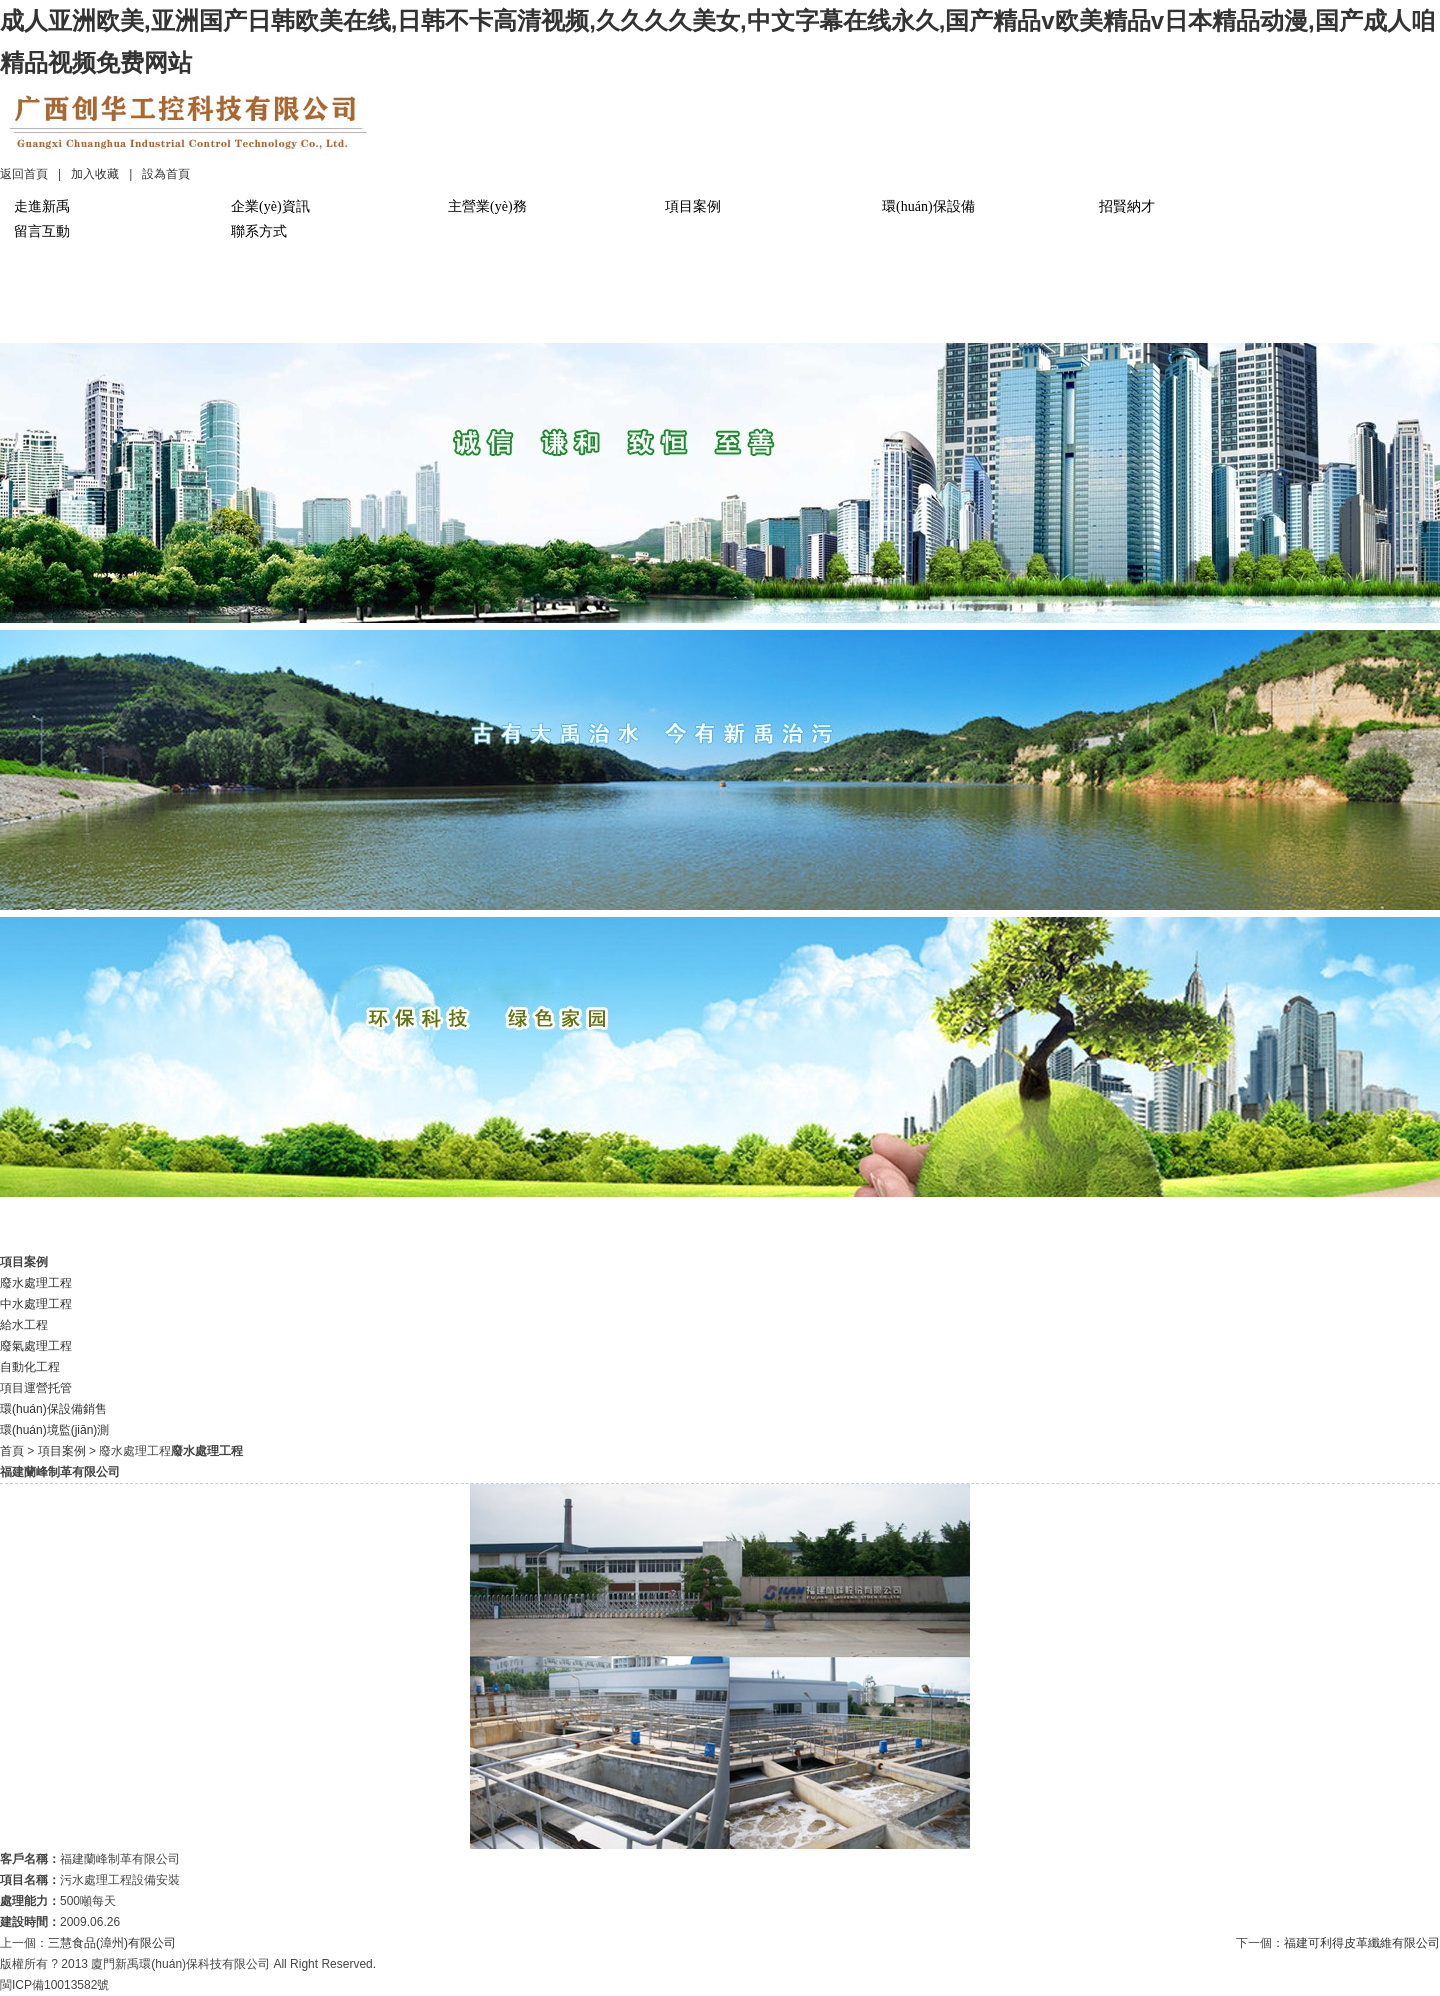 This screenshot has width=1440, height=1996. What do you see at coordinates (24, 1325) in the screenshot?
I see `給水工程` at bounding box center [24, 1325].